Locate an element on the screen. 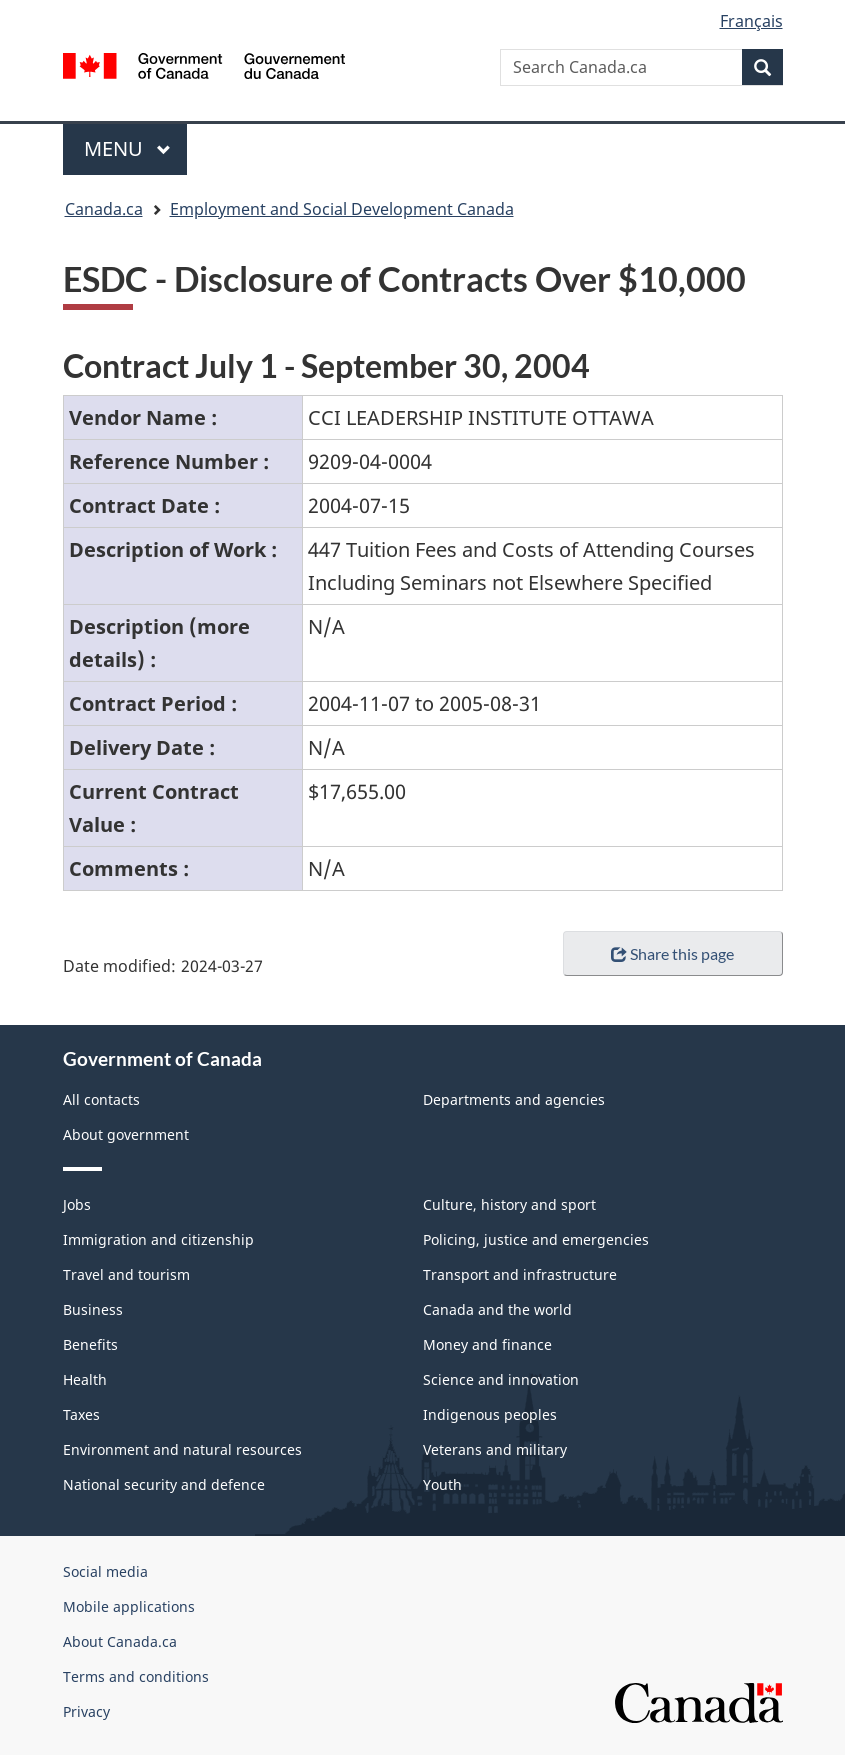  All contacts is located at coordinates (101, 1099).